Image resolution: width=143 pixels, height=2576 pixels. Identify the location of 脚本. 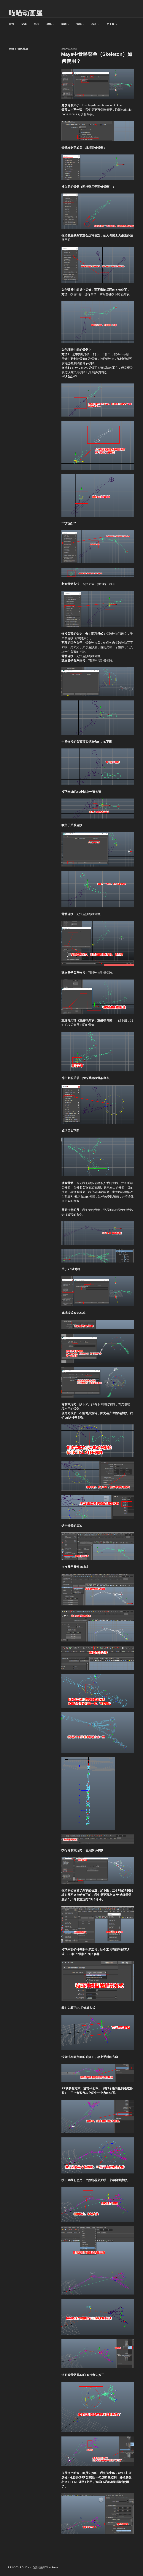
(65, 24).